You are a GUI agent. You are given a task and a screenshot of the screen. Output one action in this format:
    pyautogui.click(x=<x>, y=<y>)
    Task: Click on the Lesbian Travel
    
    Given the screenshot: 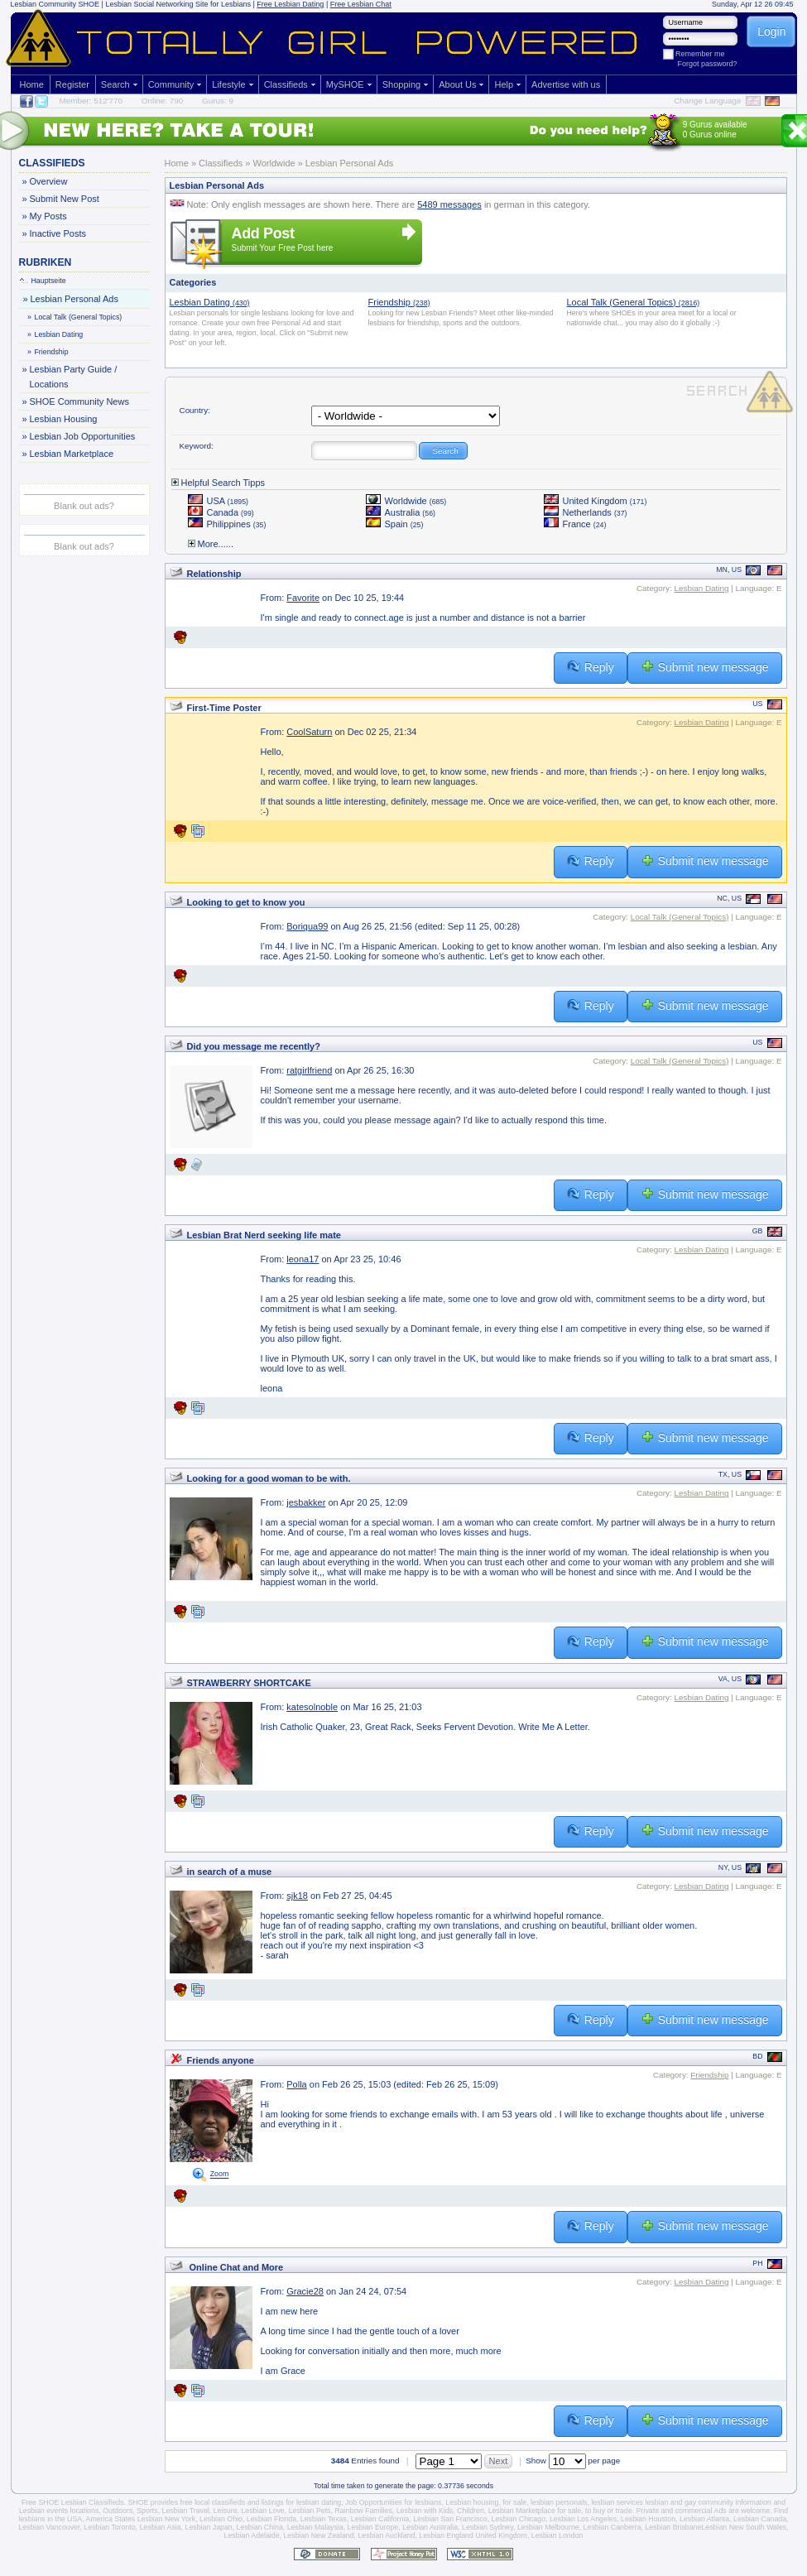 What is the action you would take?
    pyautogui.click(x=185, y=2510)
    